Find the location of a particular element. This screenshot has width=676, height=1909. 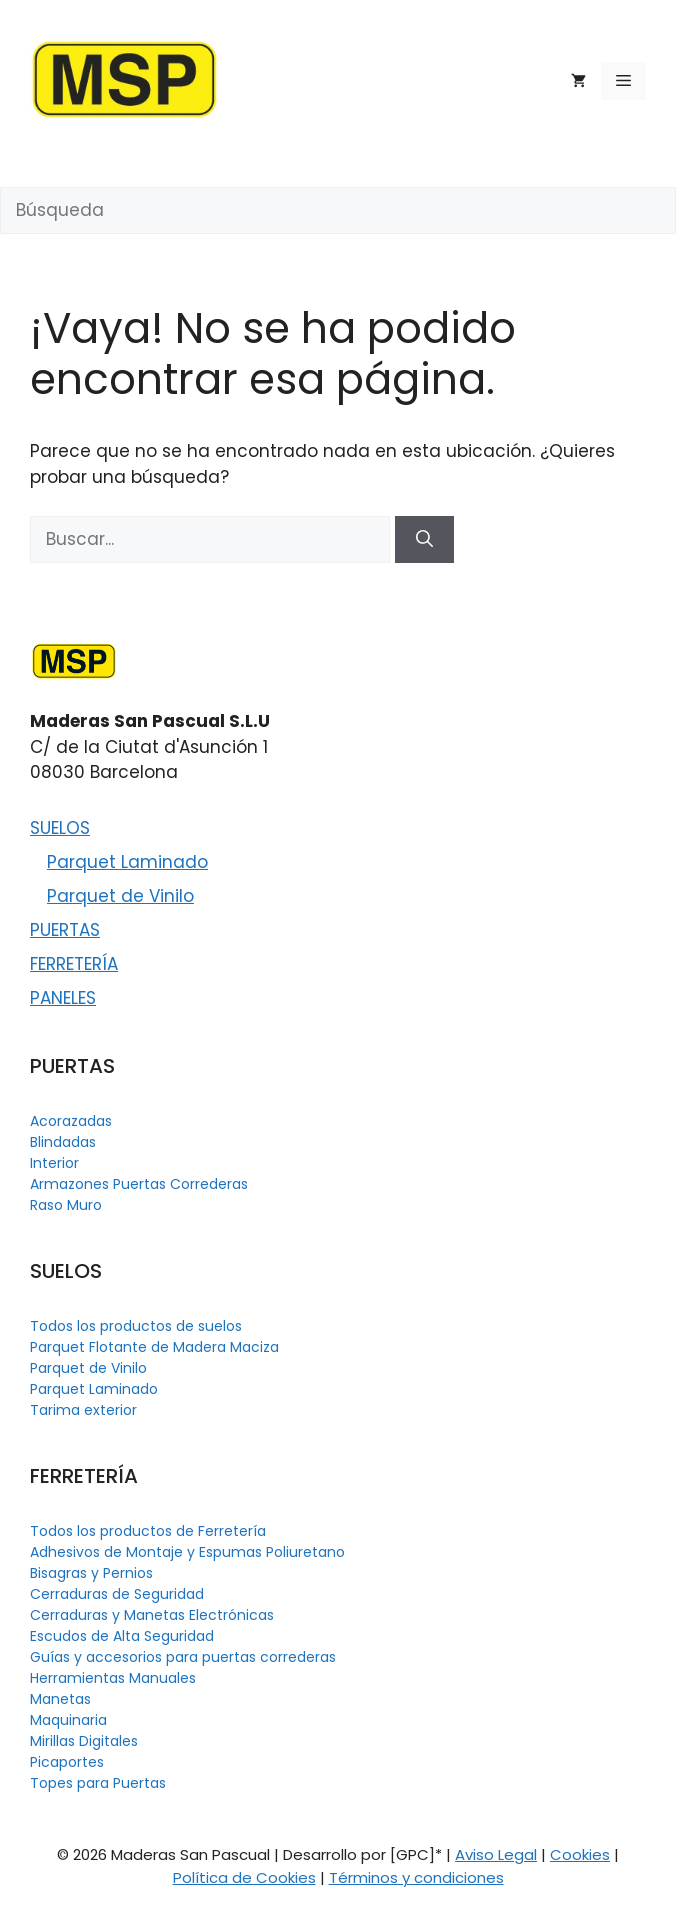

Blindadas is located at coordinates (63, 1142).